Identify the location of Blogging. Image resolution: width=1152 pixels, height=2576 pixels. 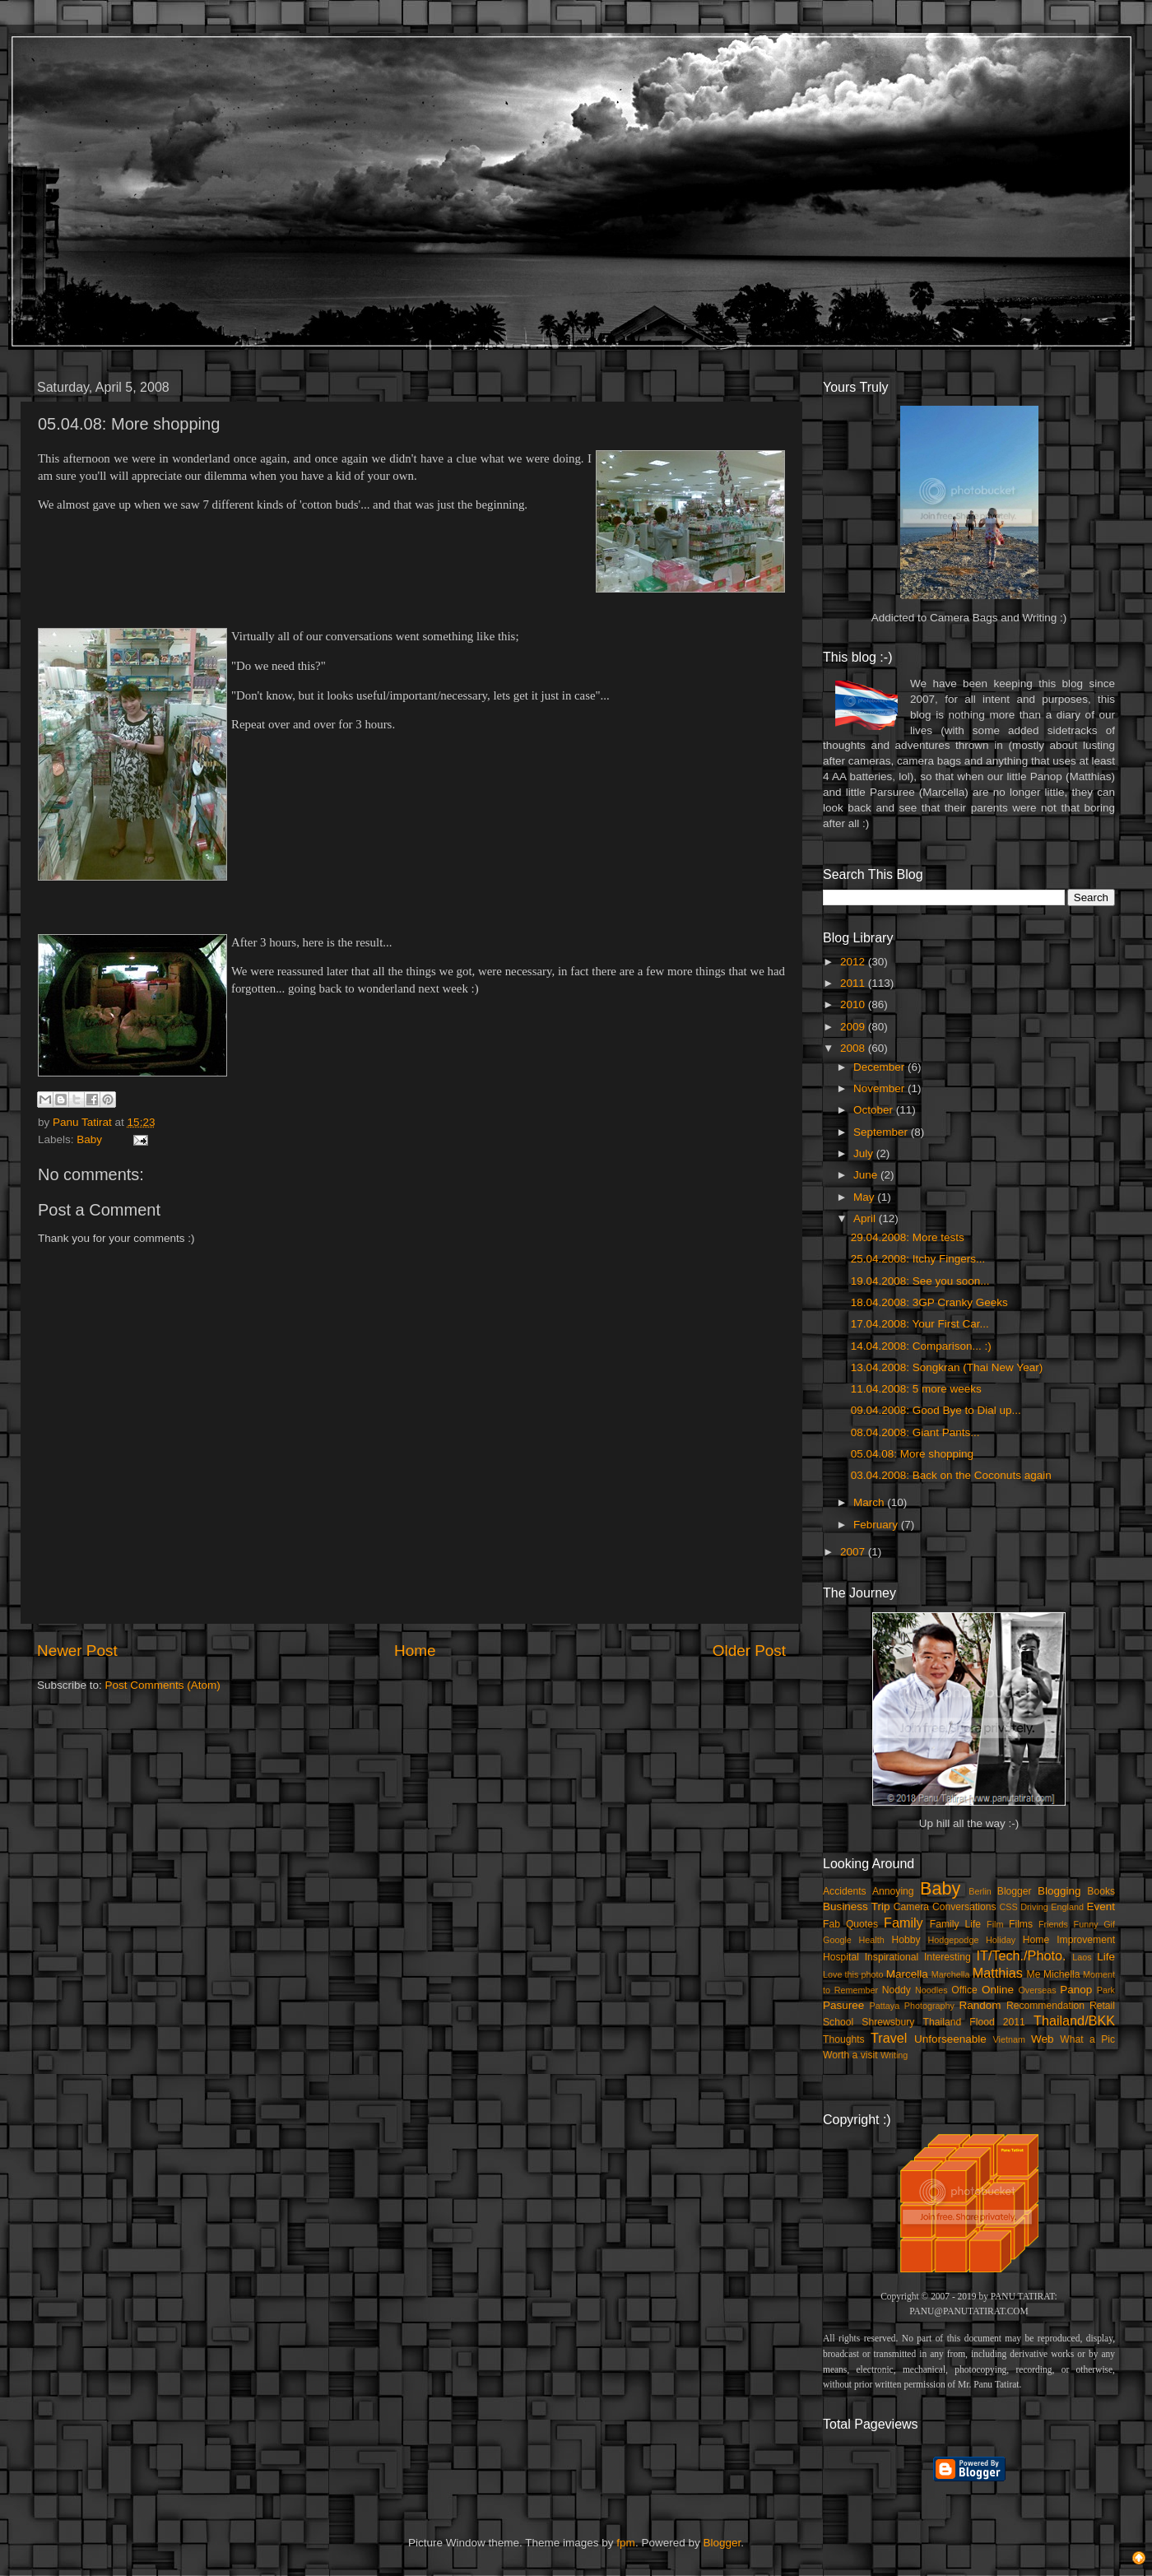
(1059, 1891).